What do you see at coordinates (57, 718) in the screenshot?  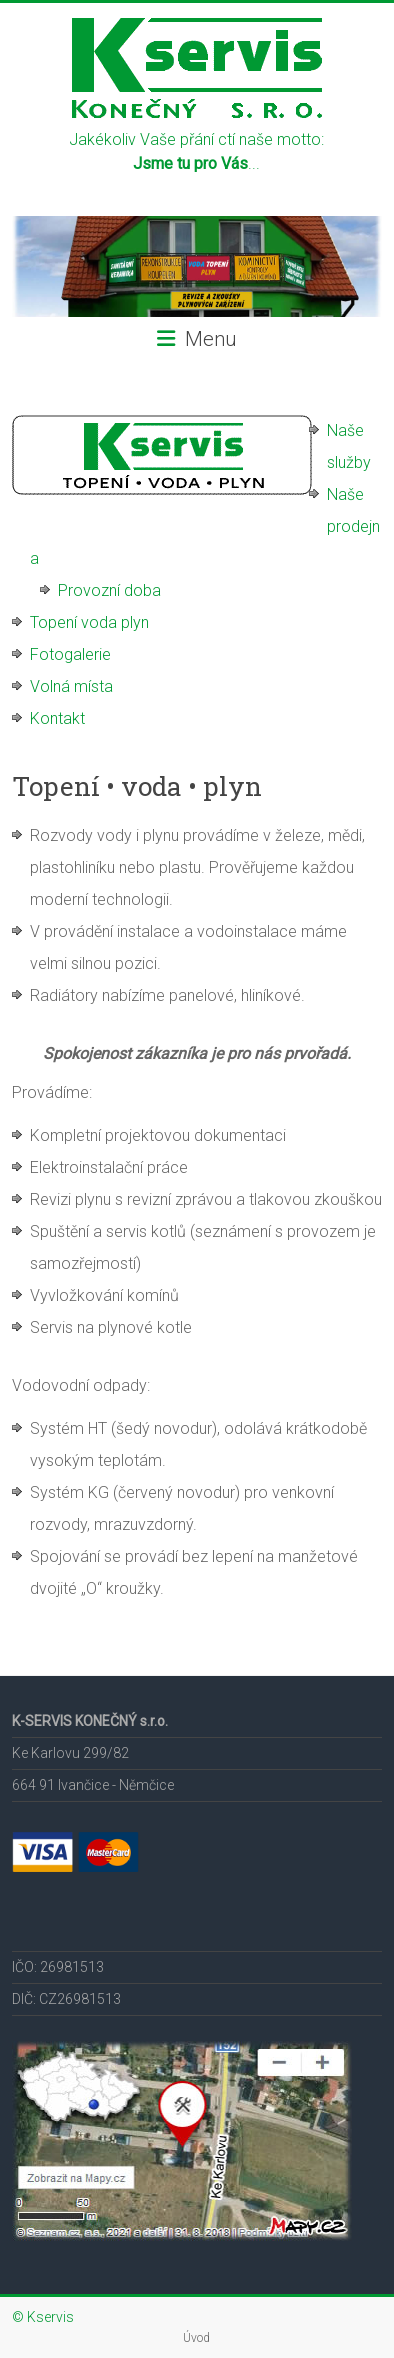 I see `Kontakt` at bounding box center [57, 718].